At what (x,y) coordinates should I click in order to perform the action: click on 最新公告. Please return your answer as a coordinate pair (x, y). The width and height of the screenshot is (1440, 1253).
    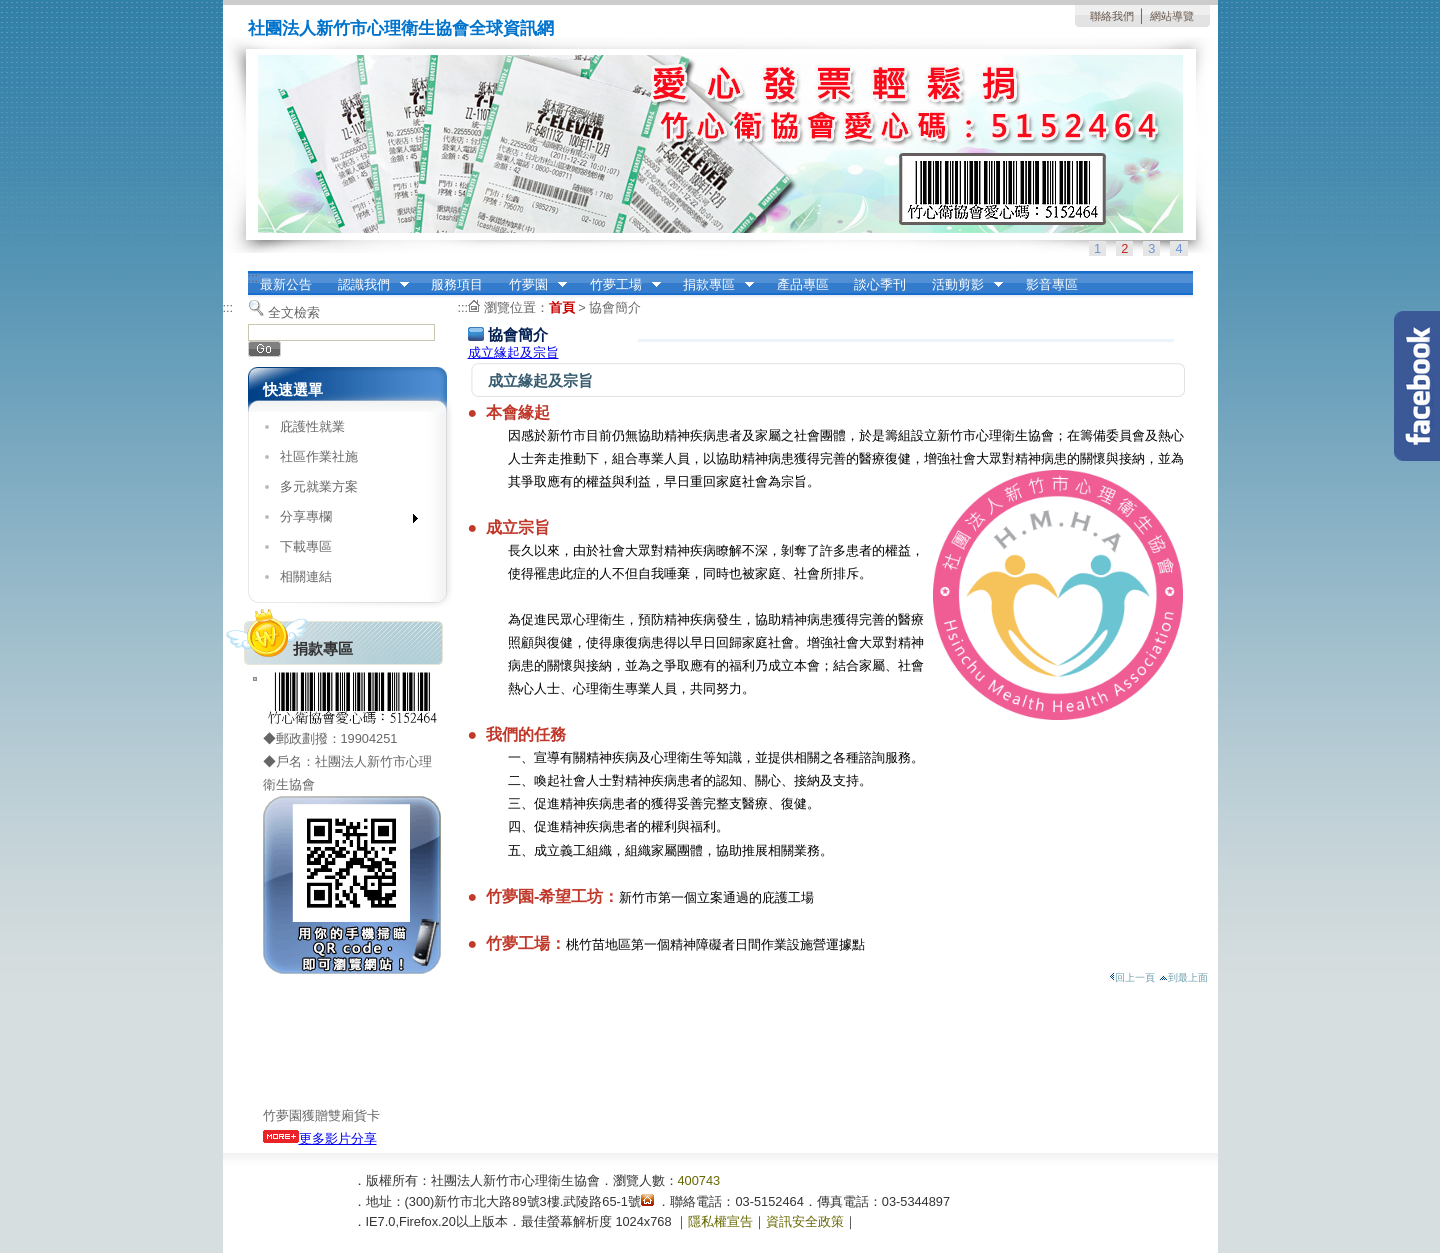
    Looking at the image, I should click on (286, 284).